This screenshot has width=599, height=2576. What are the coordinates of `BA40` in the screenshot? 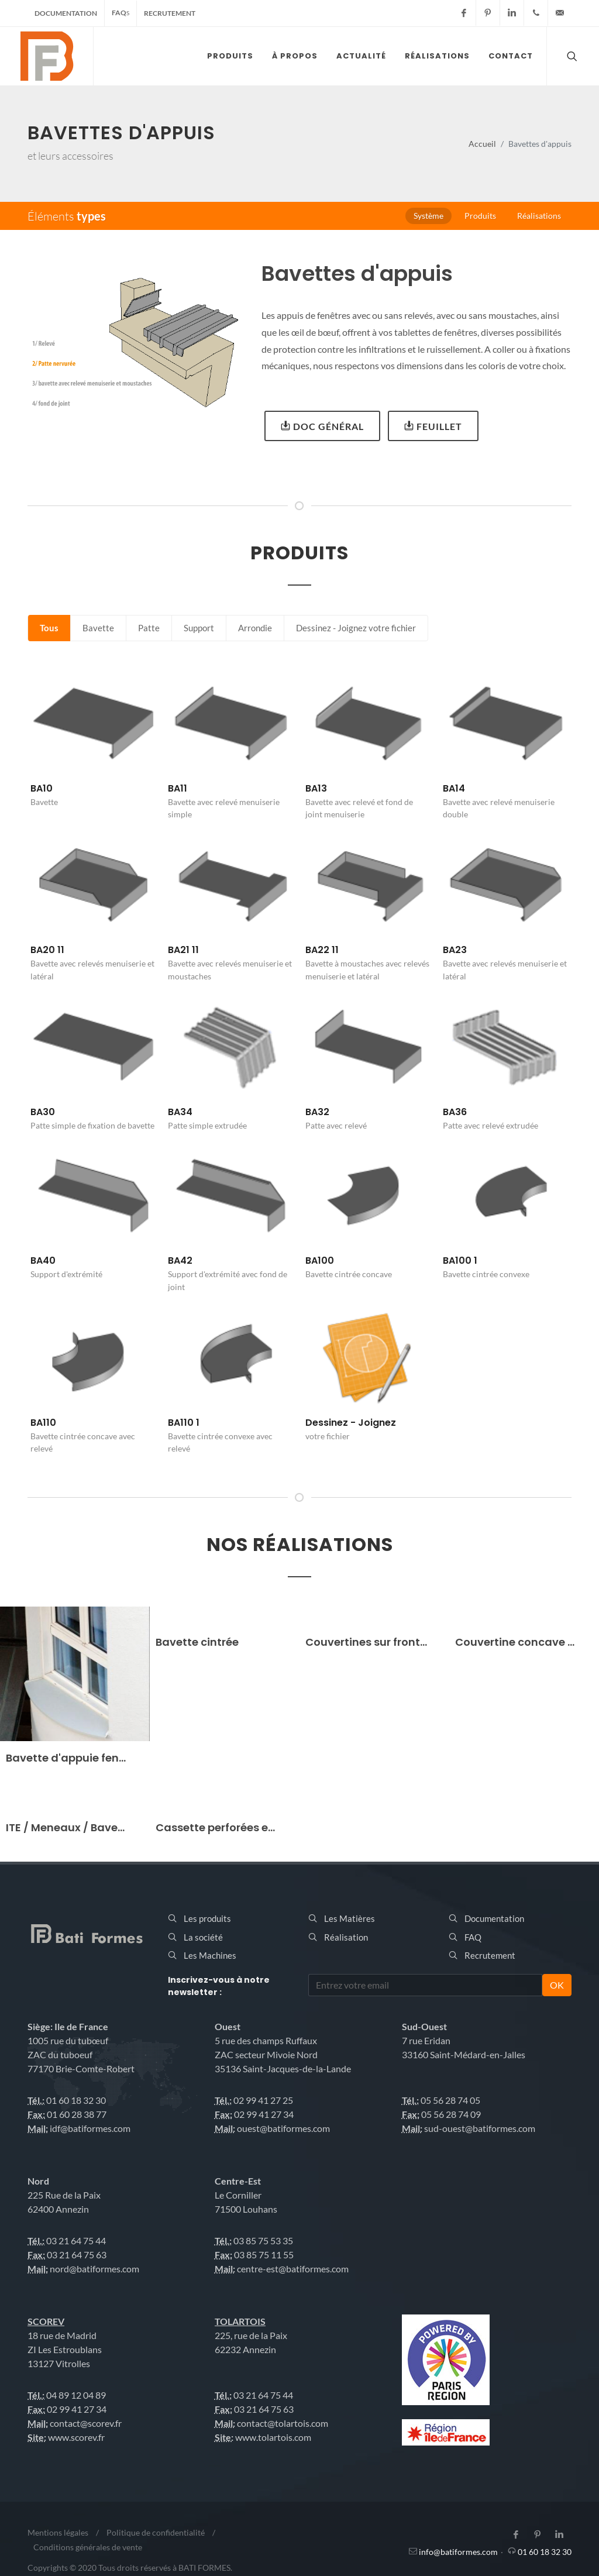 It's located at (43, 1260).